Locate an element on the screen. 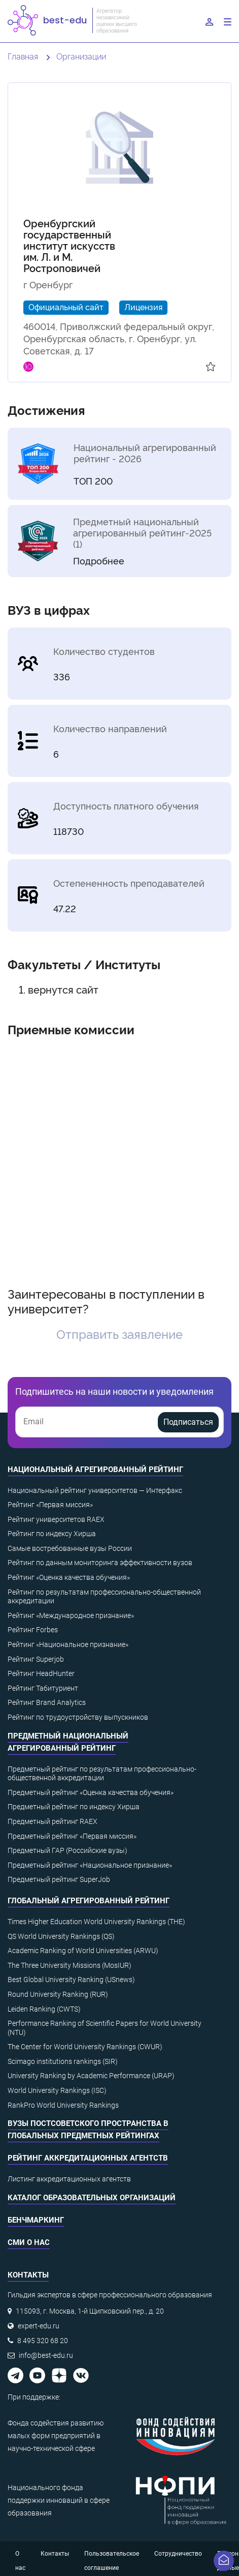 The height and width of the screenshot is (2576, 239). ВУЗы постсоветского пространства в глобальных предметных рейтингах is located at coordinates (88, 2129).